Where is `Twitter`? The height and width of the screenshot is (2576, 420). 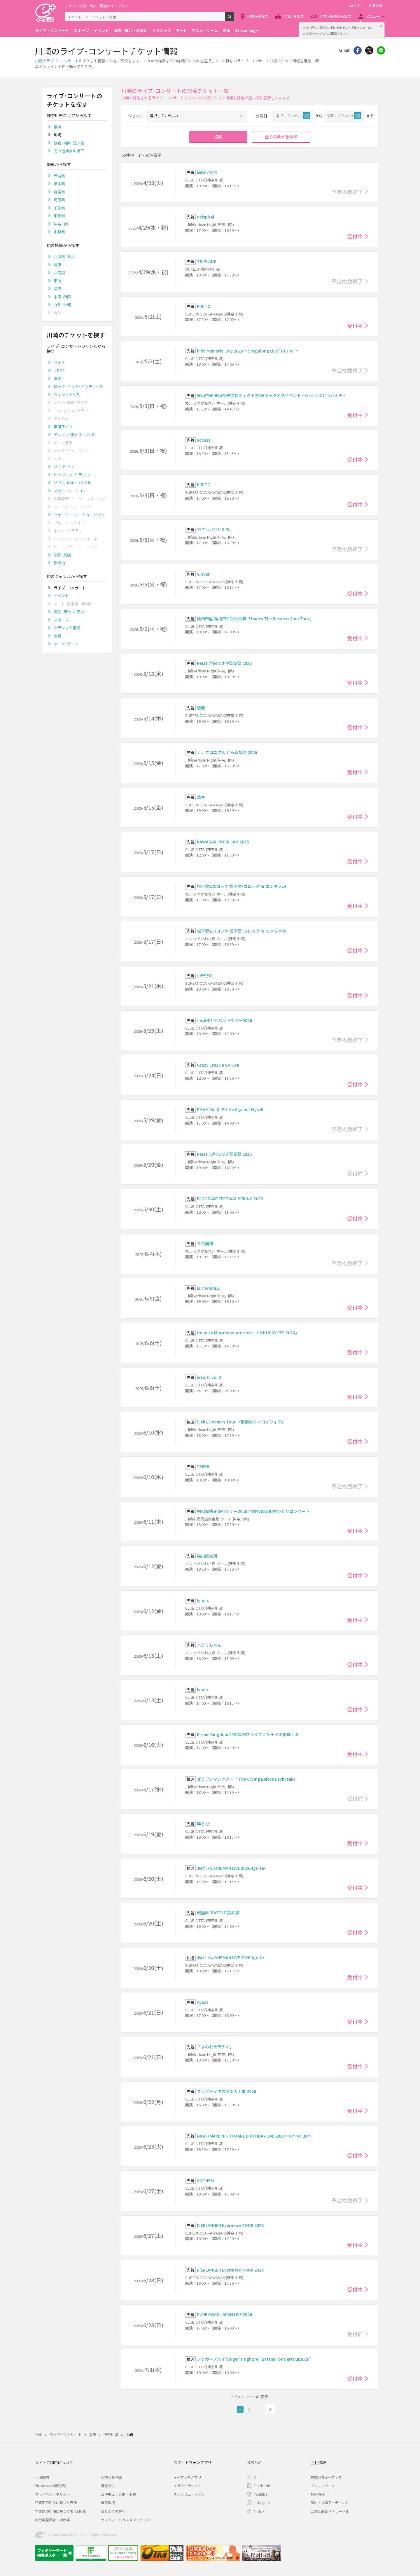
Twitter is located at coordinates (369, 50).